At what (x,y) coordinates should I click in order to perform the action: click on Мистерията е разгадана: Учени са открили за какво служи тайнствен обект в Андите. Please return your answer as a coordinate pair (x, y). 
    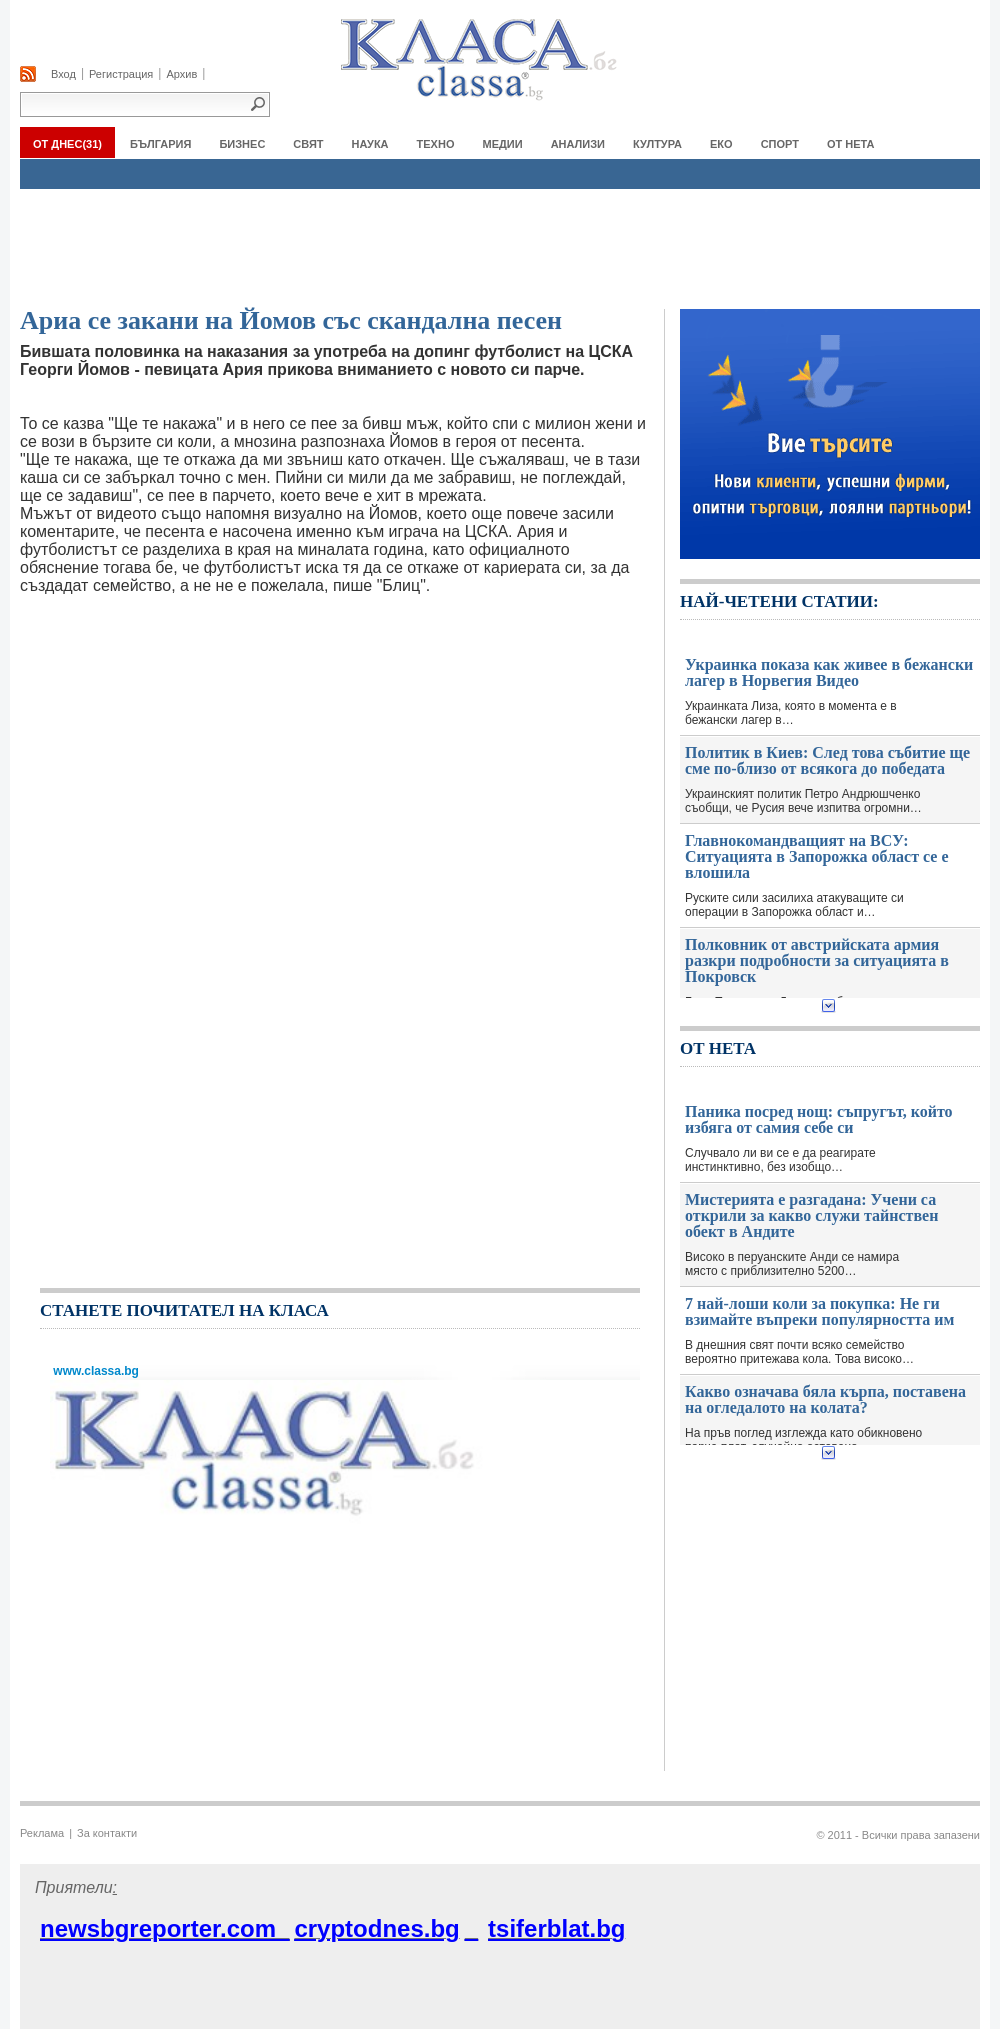
    Looking at the image, I should click on (811, 1216).